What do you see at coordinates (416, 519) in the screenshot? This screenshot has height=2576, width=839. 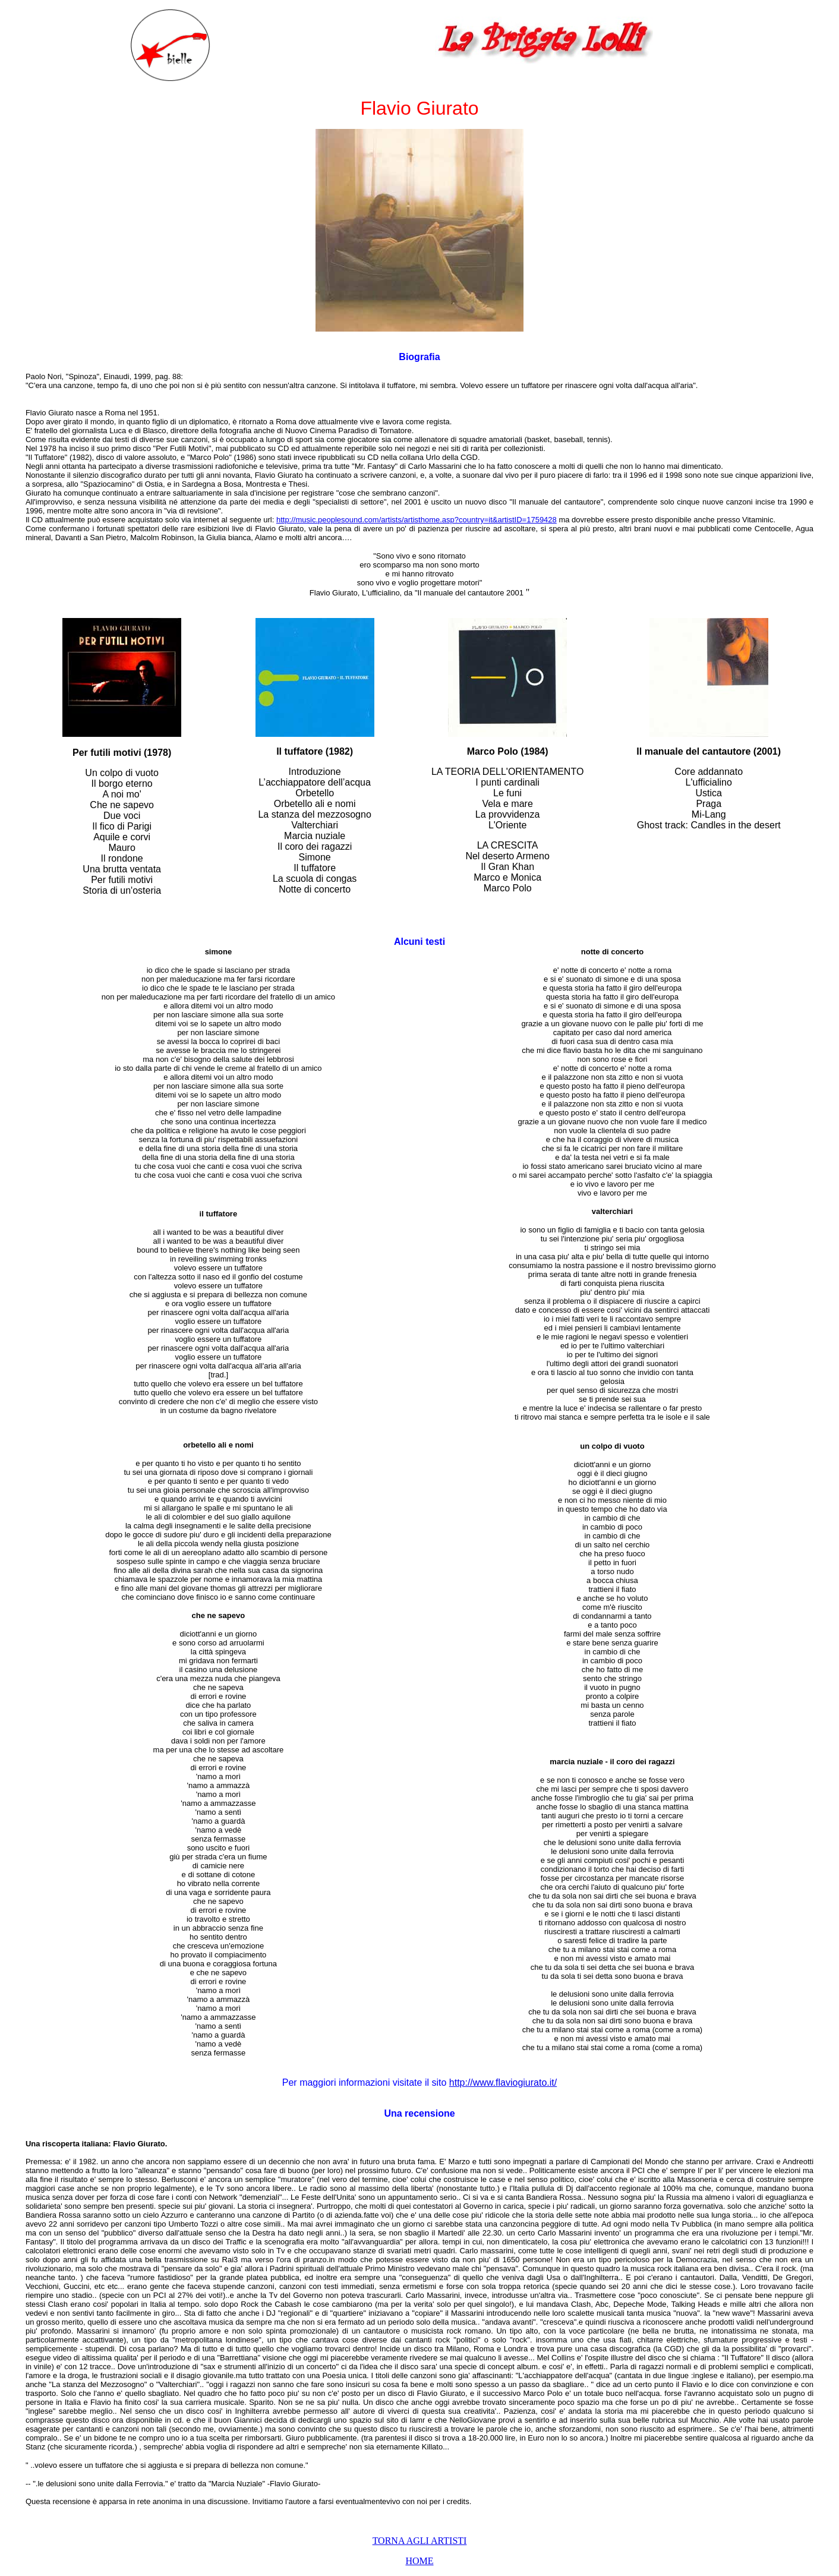 I see `http://music.peoplesound.com/artists/artisthome.asp?country=it&artistID=1759428` at bounding box center [416, 519].